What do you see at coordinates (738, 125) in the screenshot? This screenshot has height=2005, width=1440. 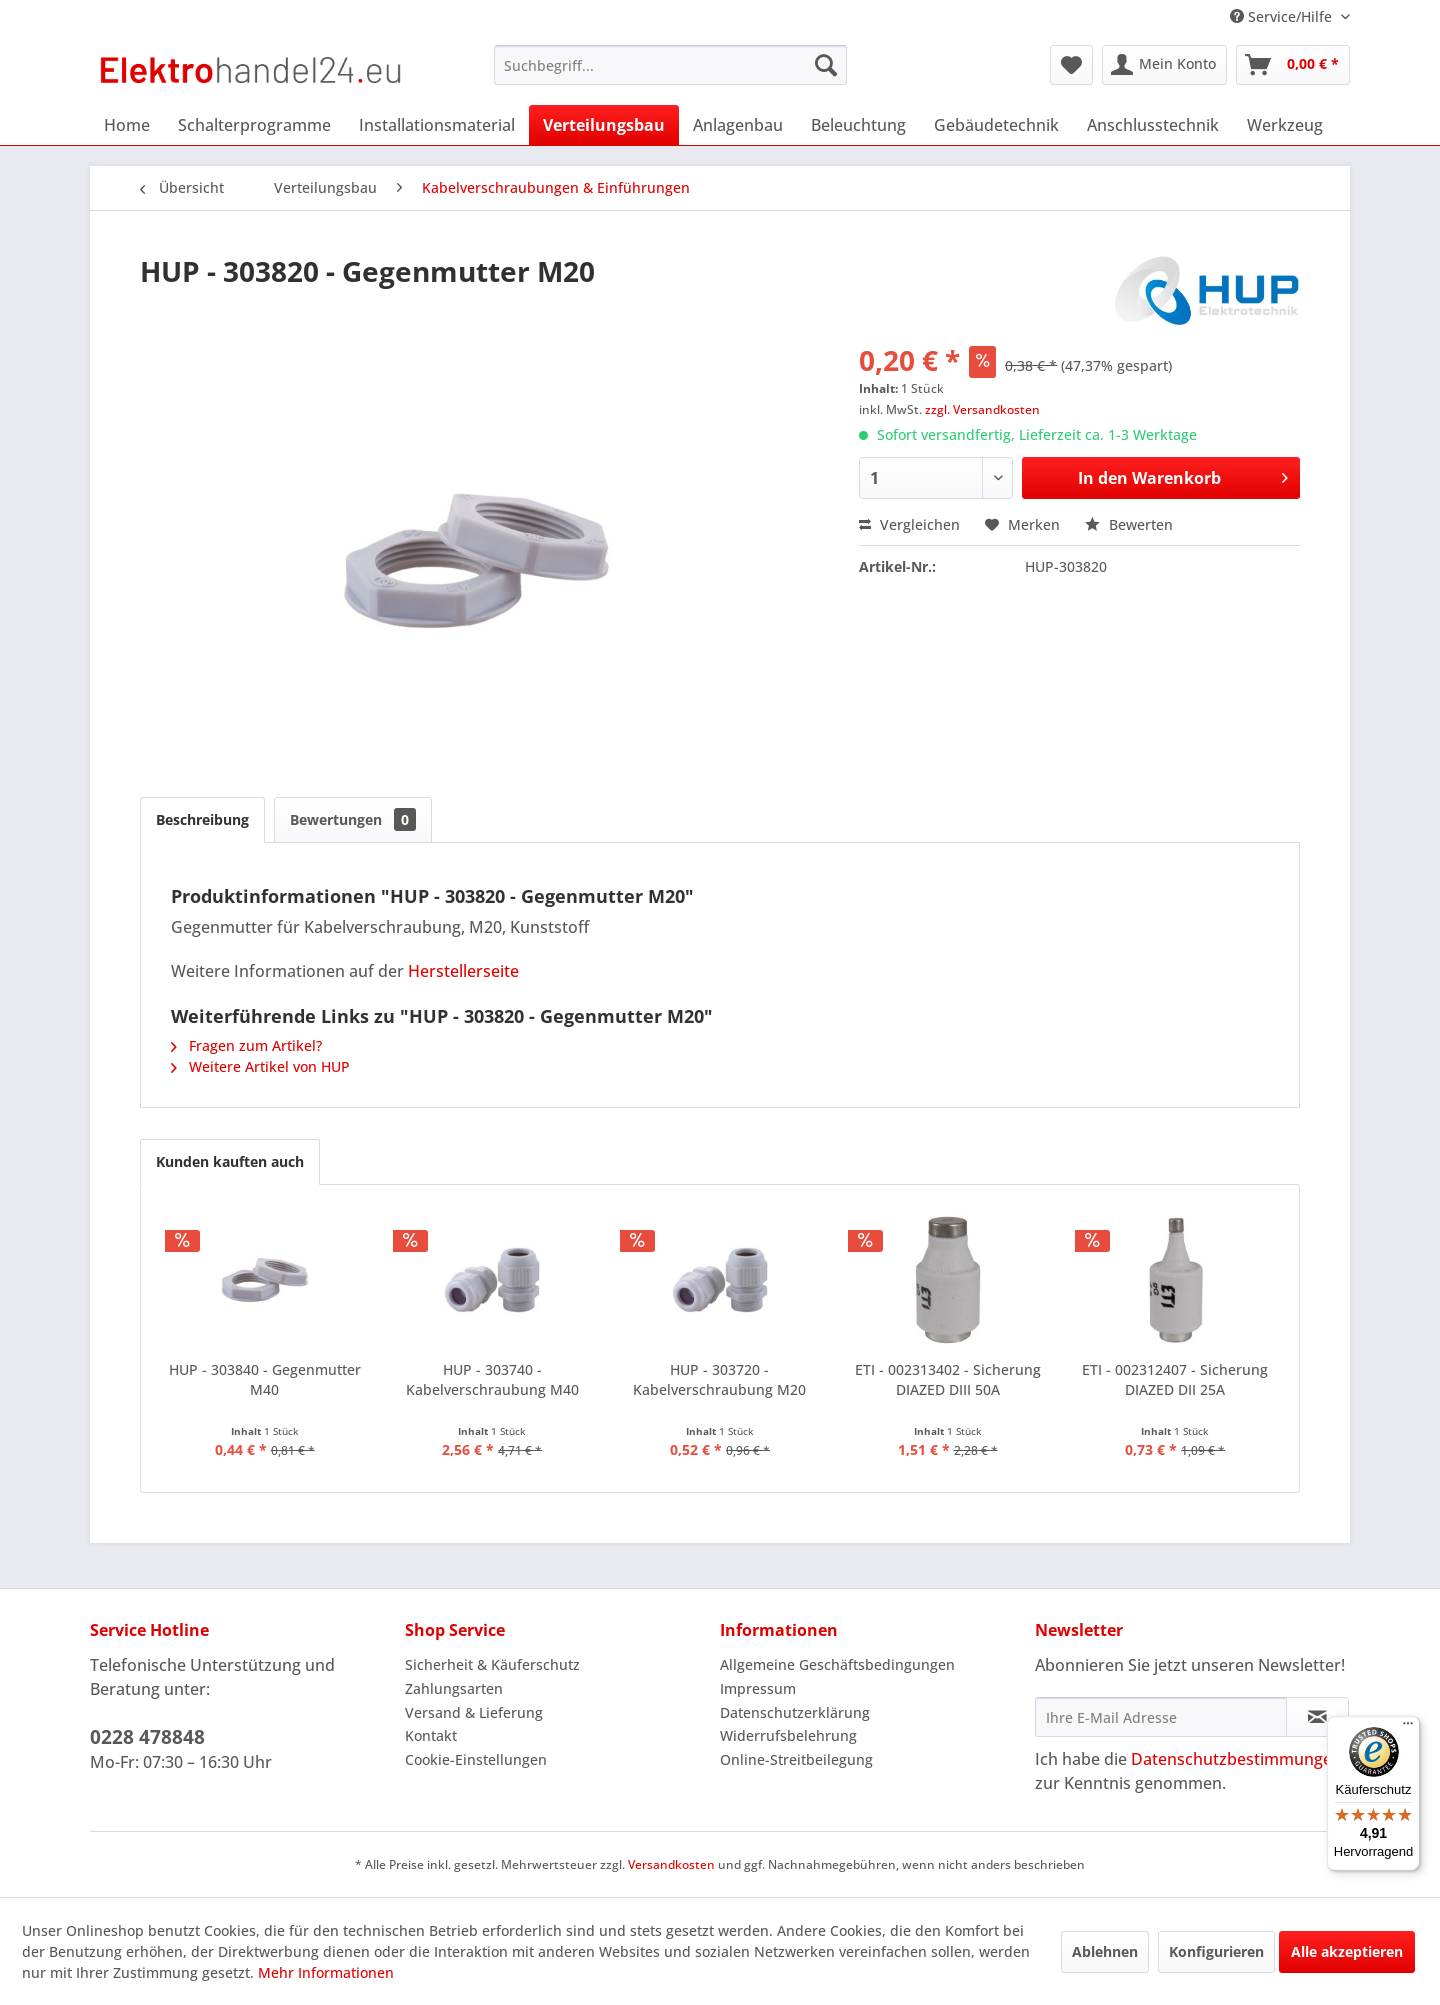 I see `[Anlagenbau]` at bounding box center [738, 125].